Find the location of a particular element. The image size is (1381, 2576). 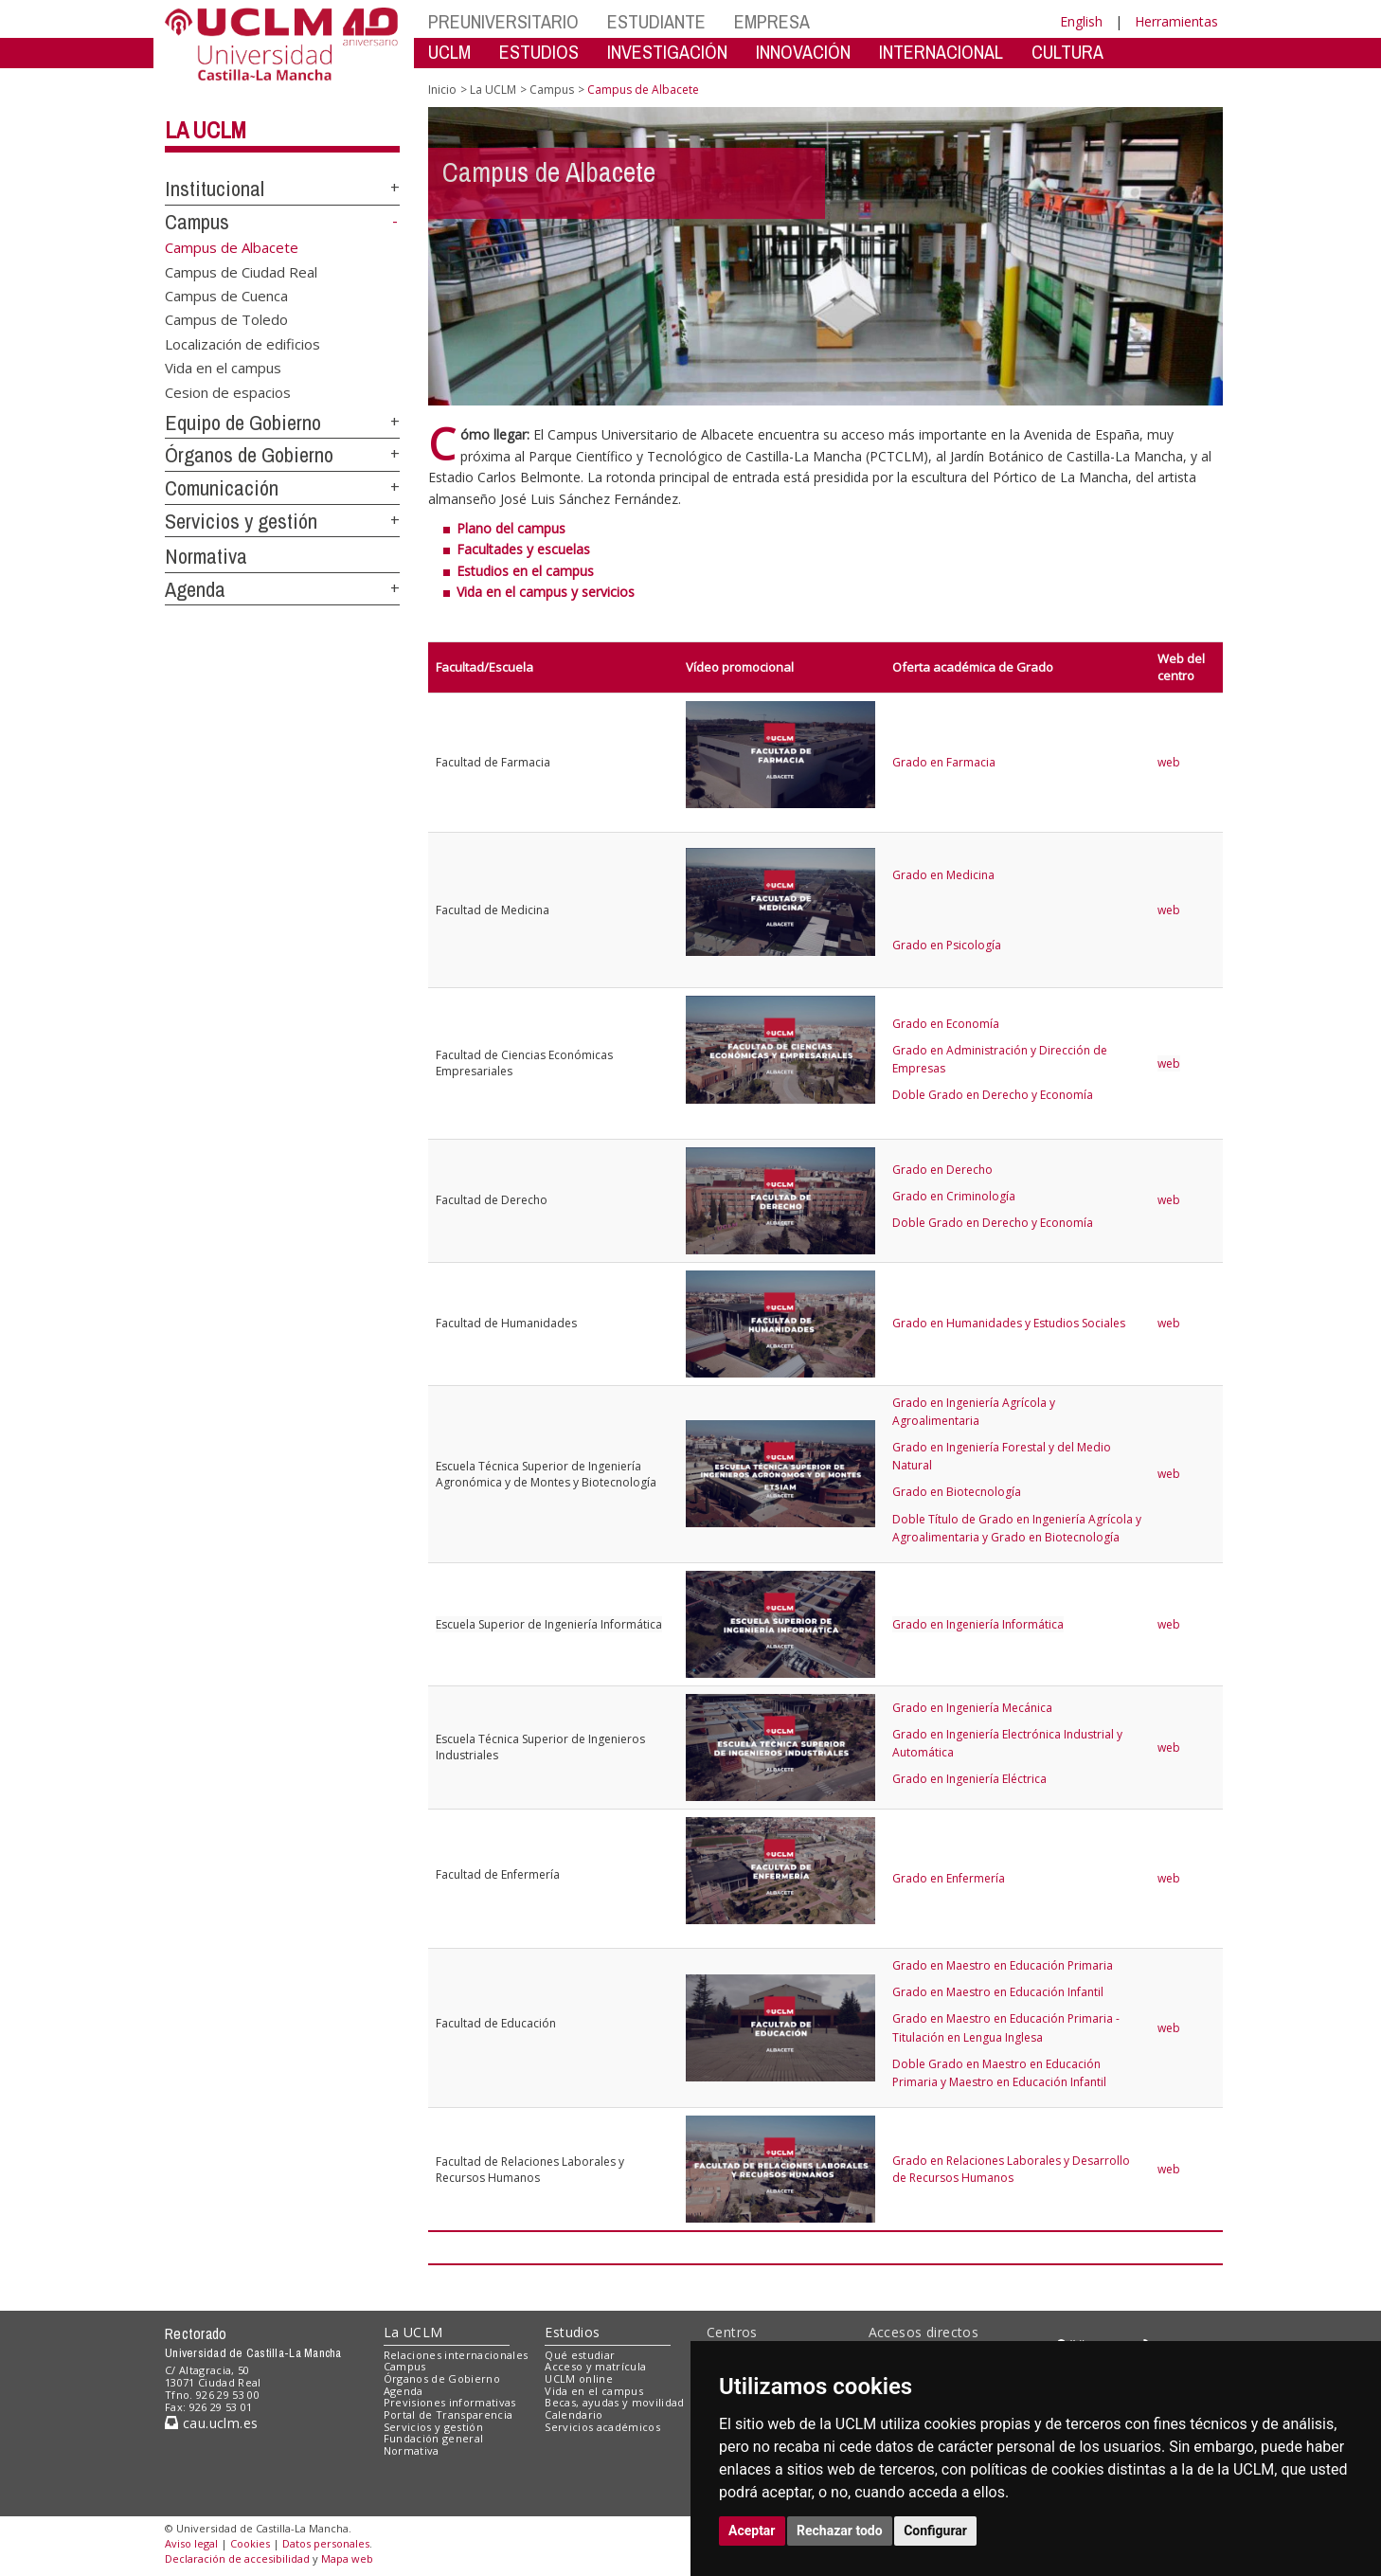

INVESTIGACIÓN is located at coordinates (667, 51).